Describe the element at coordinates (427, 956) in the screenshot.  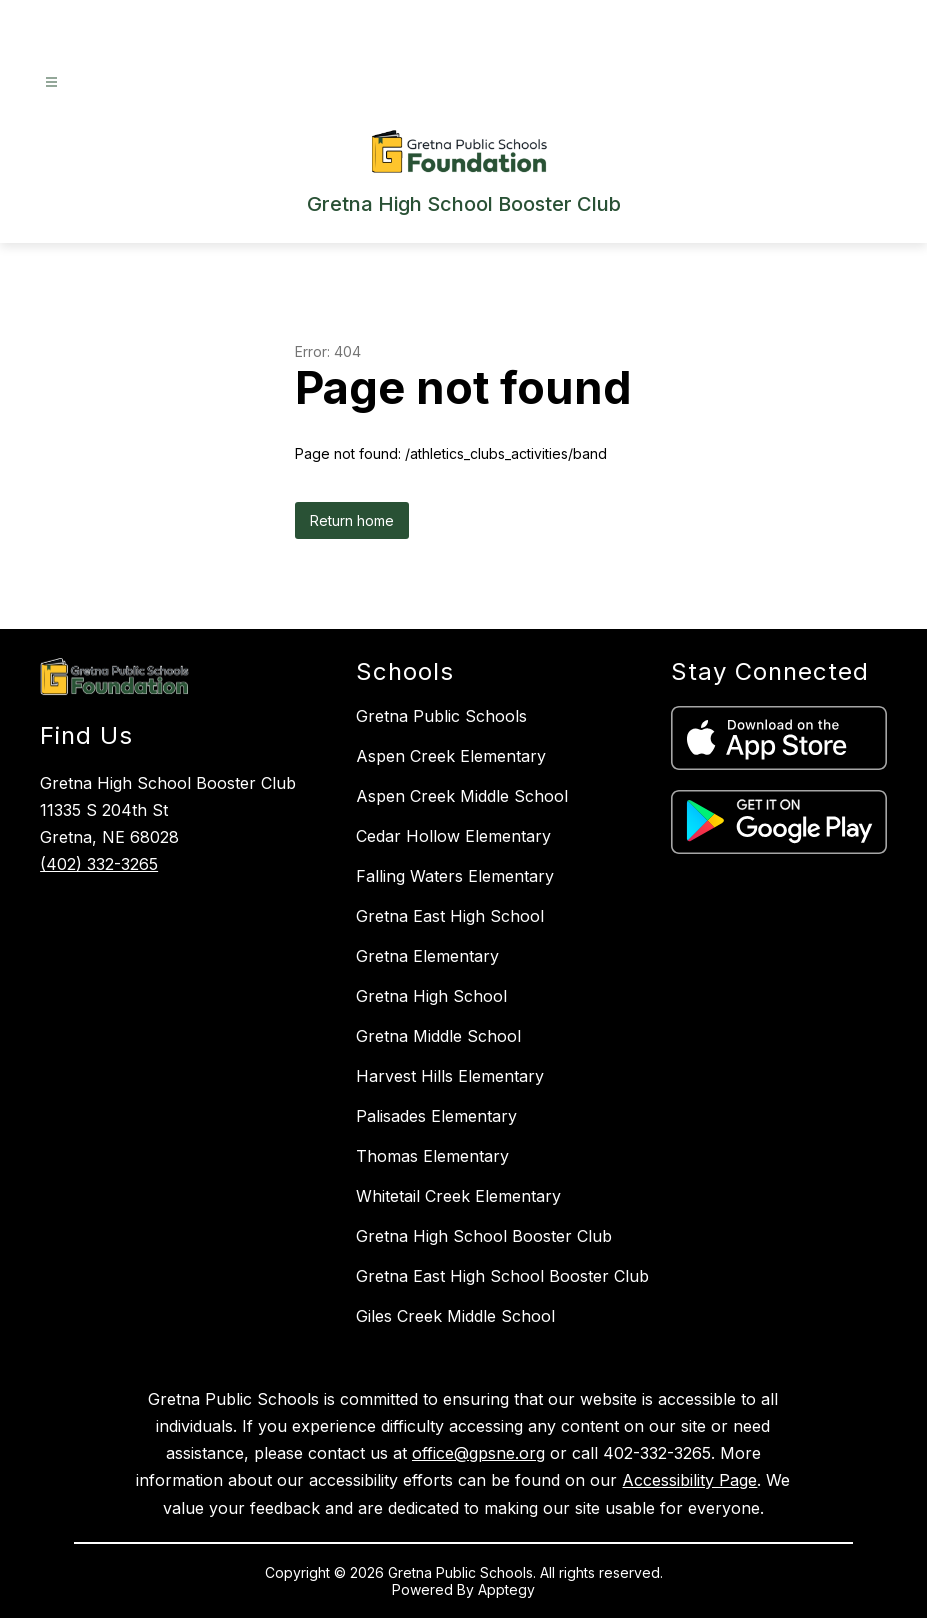
I see `Gretna Elementary` at that location.